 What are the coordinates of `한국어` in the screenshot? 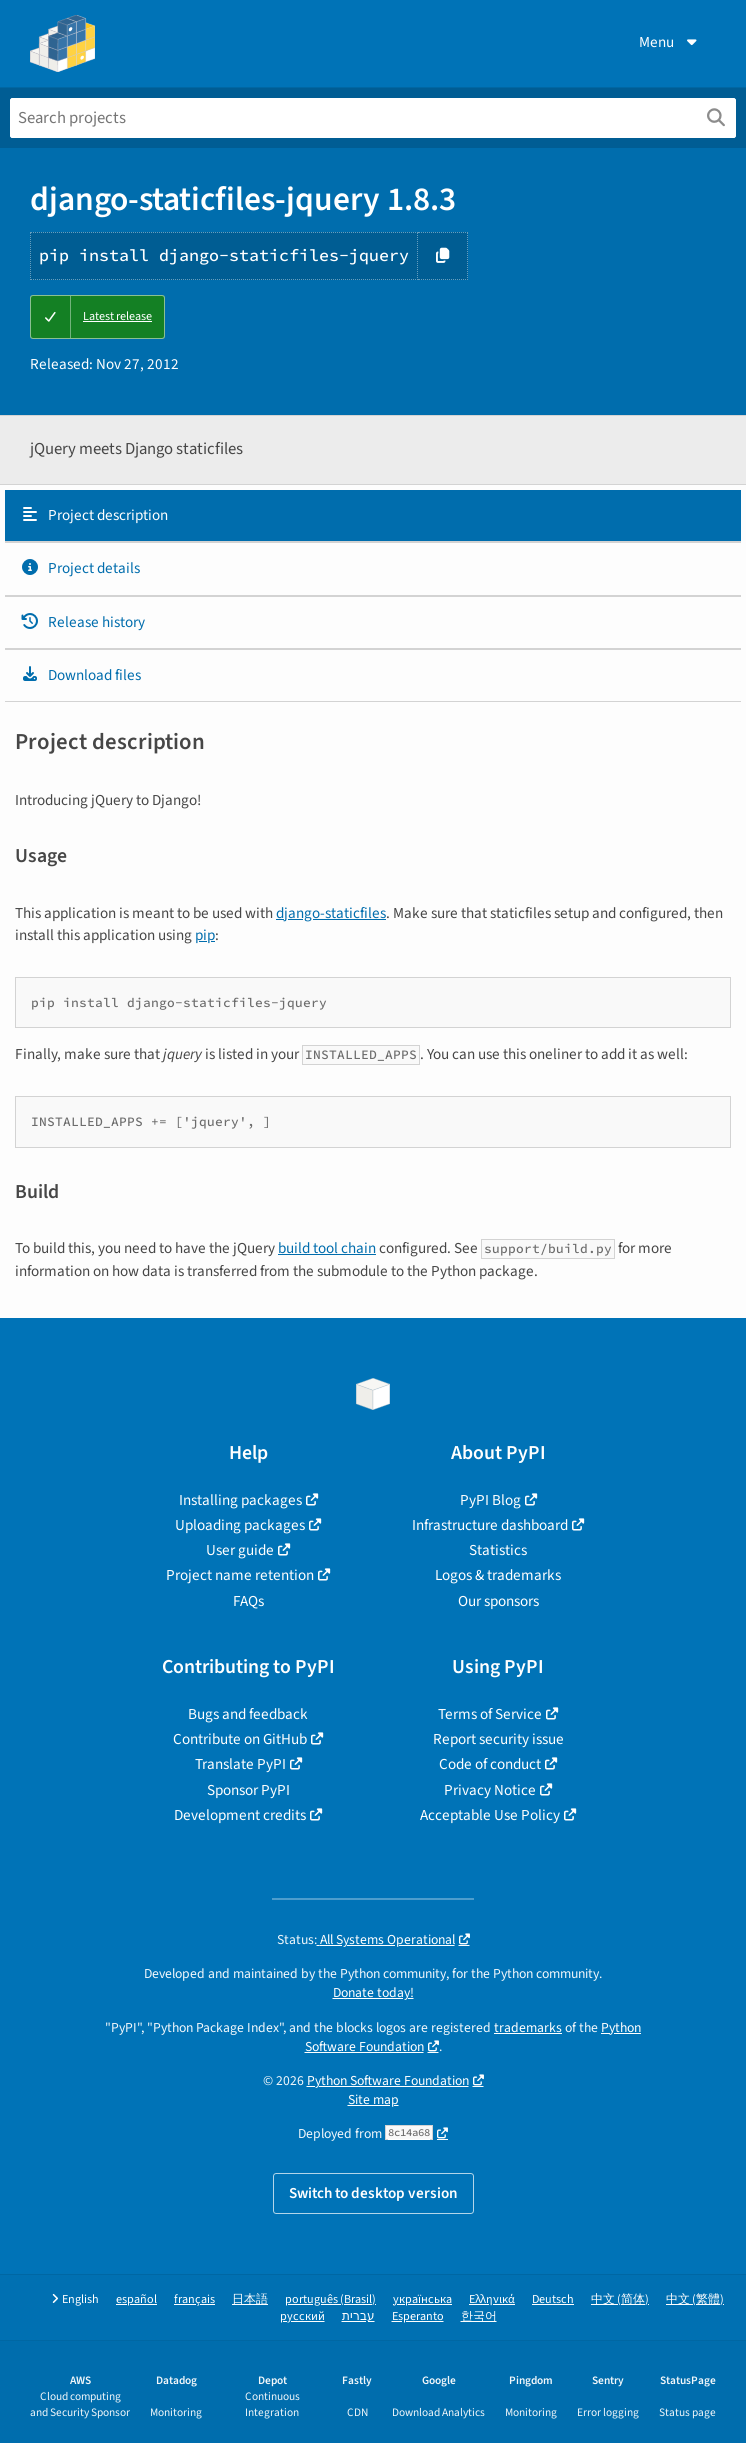 It's located at (479, 2316).